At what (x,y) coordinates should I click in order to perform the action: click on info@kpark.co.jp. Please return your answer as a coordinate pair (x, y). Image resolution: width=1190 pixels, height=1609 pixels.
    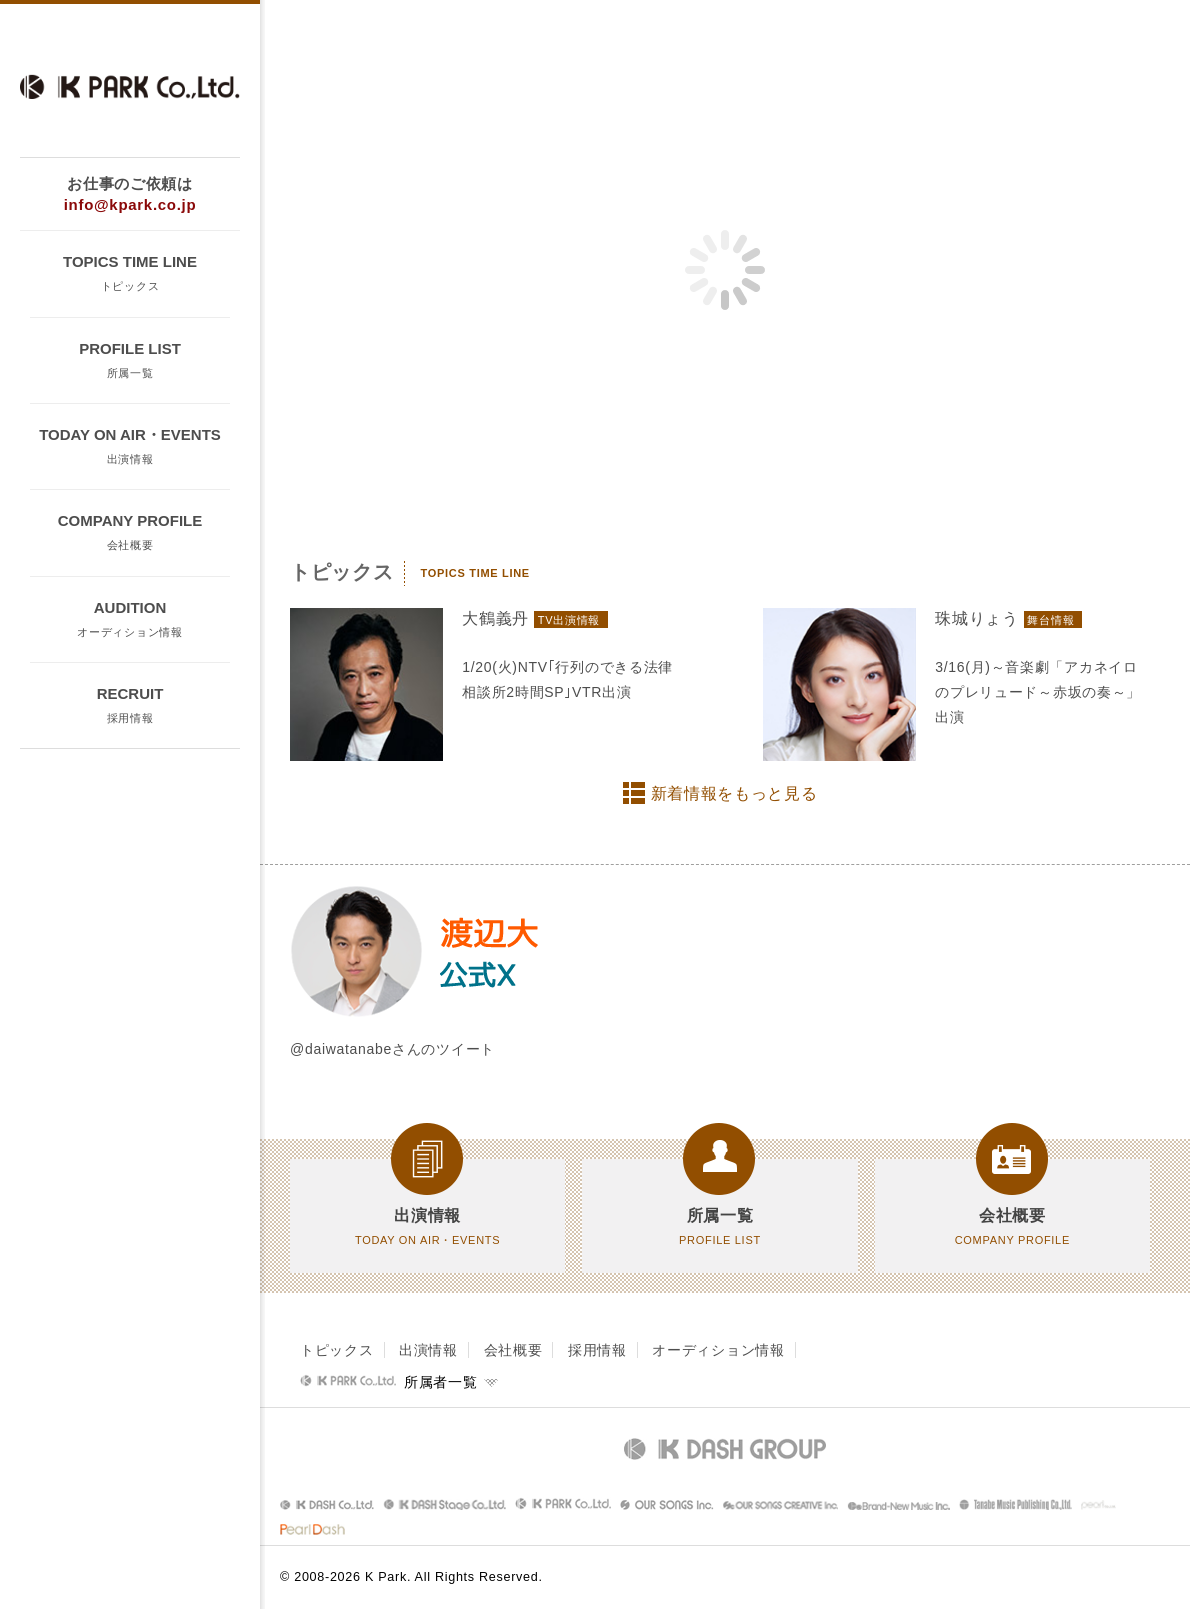
    Looking at the image, I should click on (130, 204).